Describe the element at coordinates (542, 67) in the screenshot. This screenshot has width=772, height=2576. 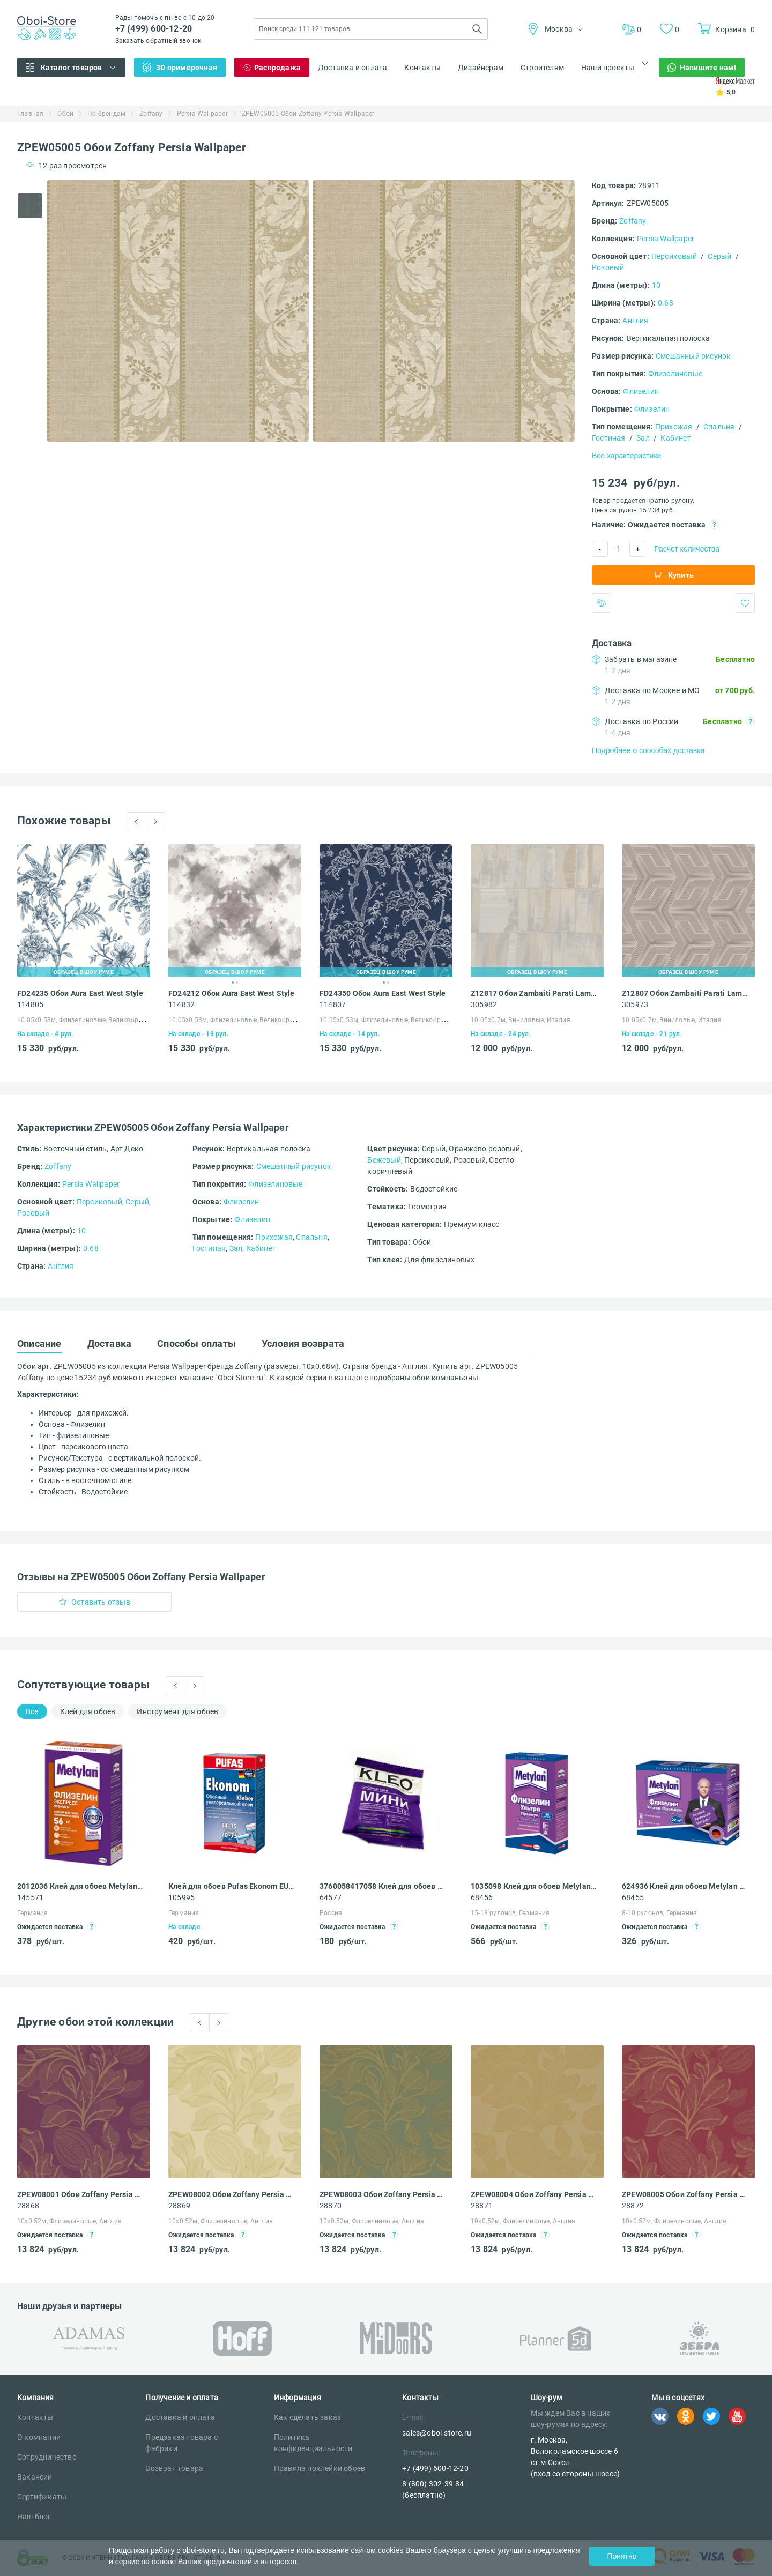
I see `Строителям` at that location.